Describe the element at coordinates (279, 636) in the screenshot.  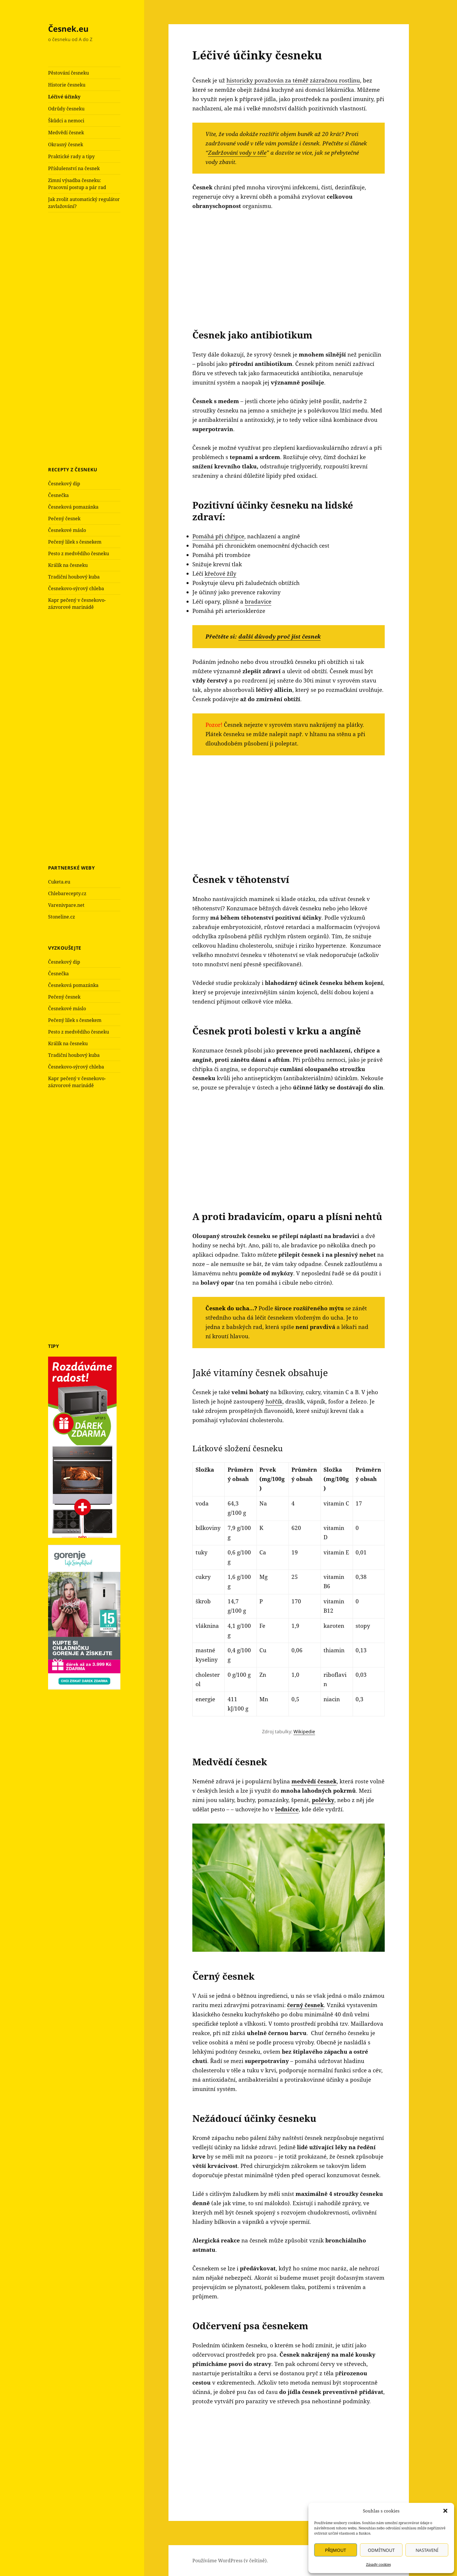
I see `další důvody proč jíst česnek` at that location.